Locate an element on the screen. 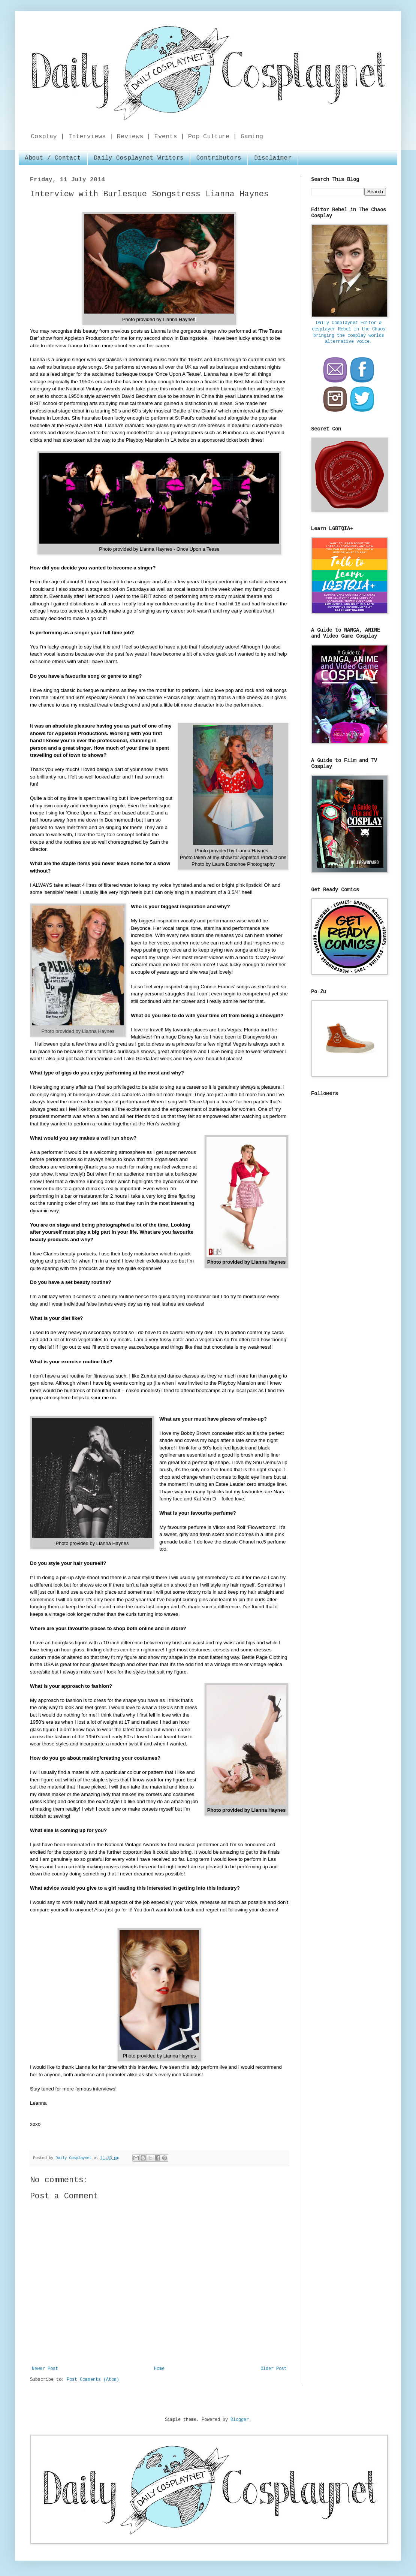  Post Comments (Atom) is located at coordinates (93, 2379).